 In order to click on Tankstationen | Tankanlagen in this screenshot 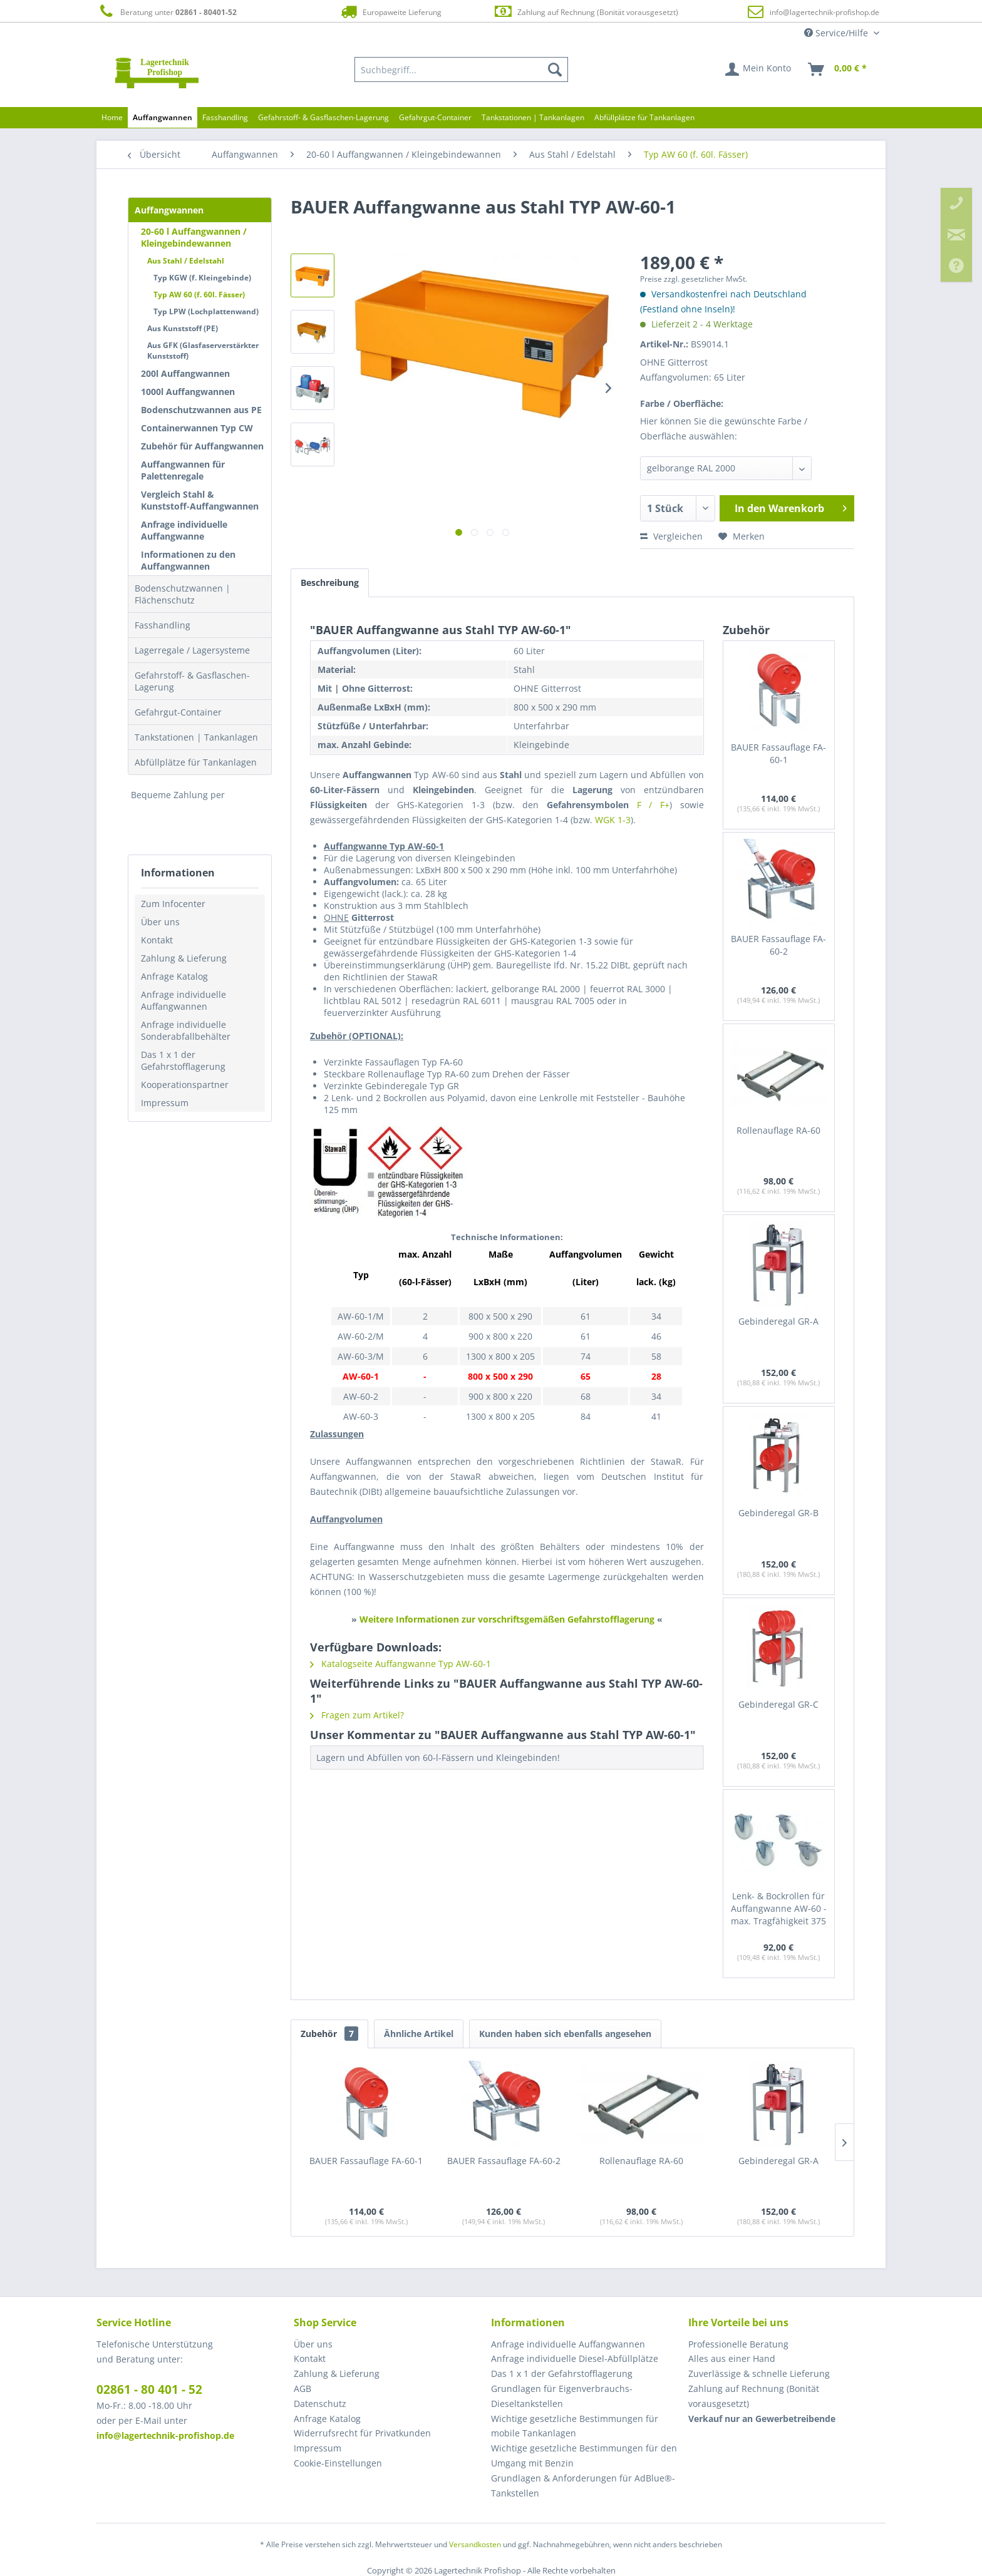, I will do `click(196, 737)`.